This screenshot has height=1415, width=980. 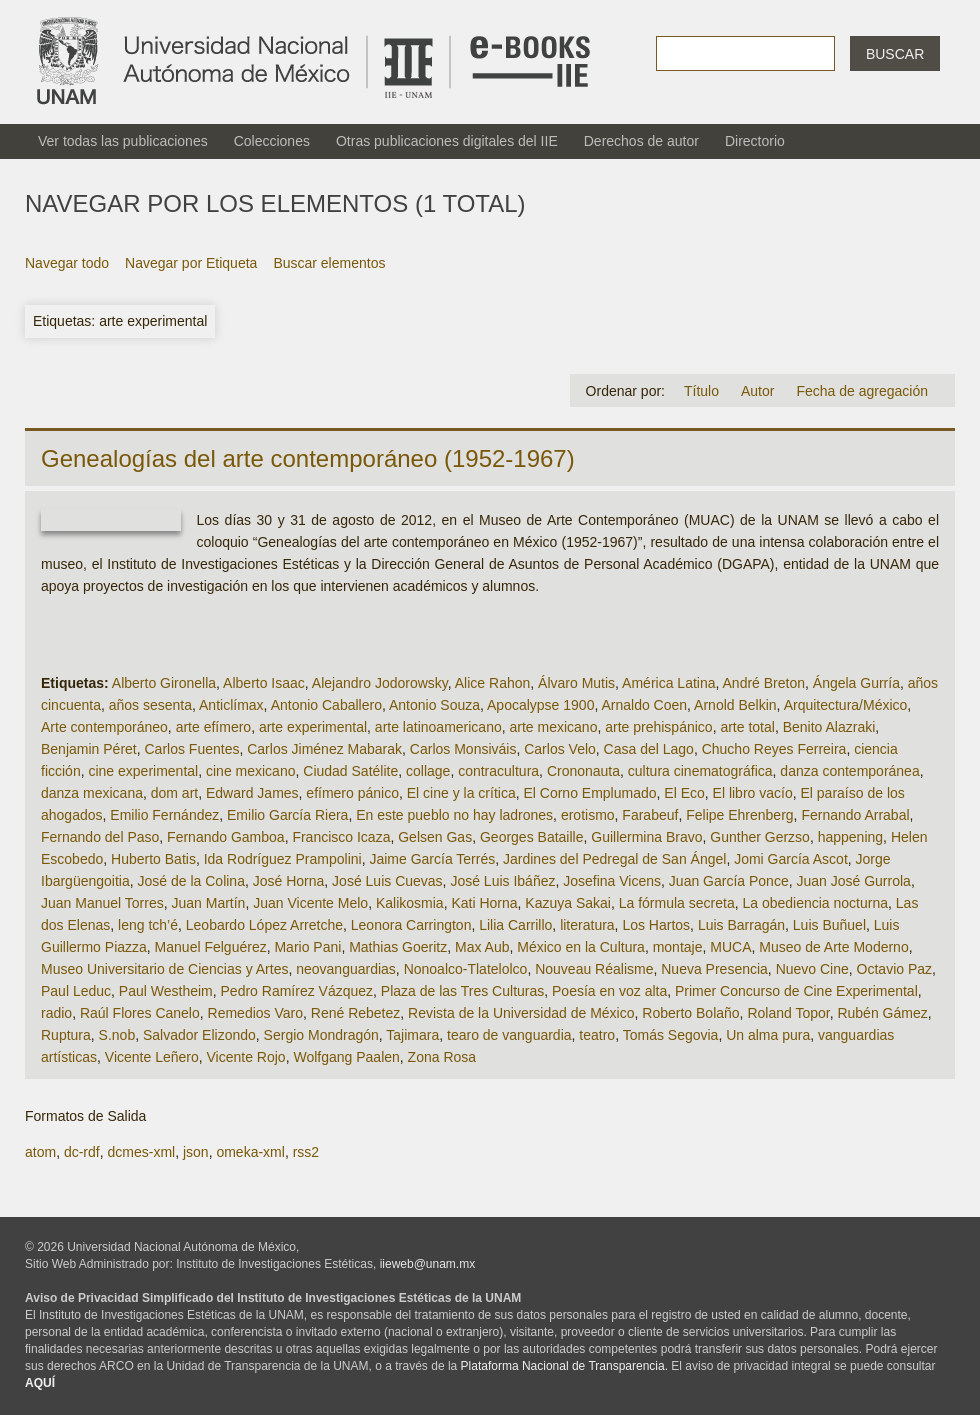 I want to click on Benjamin Péret, so click(x=89, y=749).